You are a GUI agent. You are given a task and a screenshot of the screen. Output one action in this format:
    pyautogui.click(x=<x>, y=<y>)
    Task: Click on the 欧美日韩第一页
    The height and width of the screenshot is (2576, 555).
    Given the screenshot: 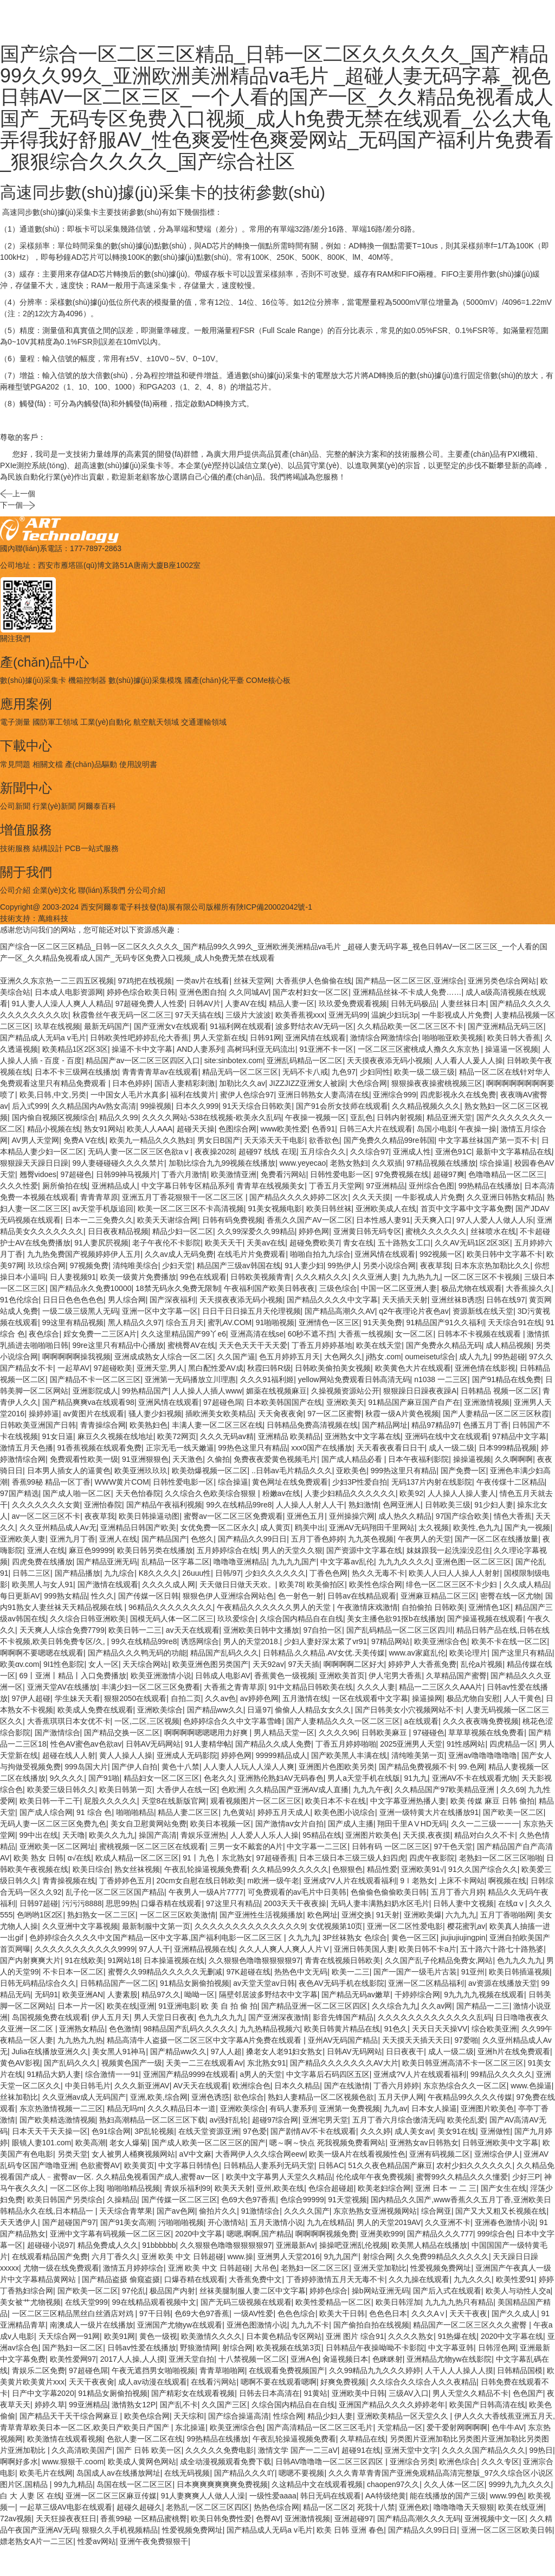 What is the action you would take?
    pyautogui.click(x=125, y=1789)
    